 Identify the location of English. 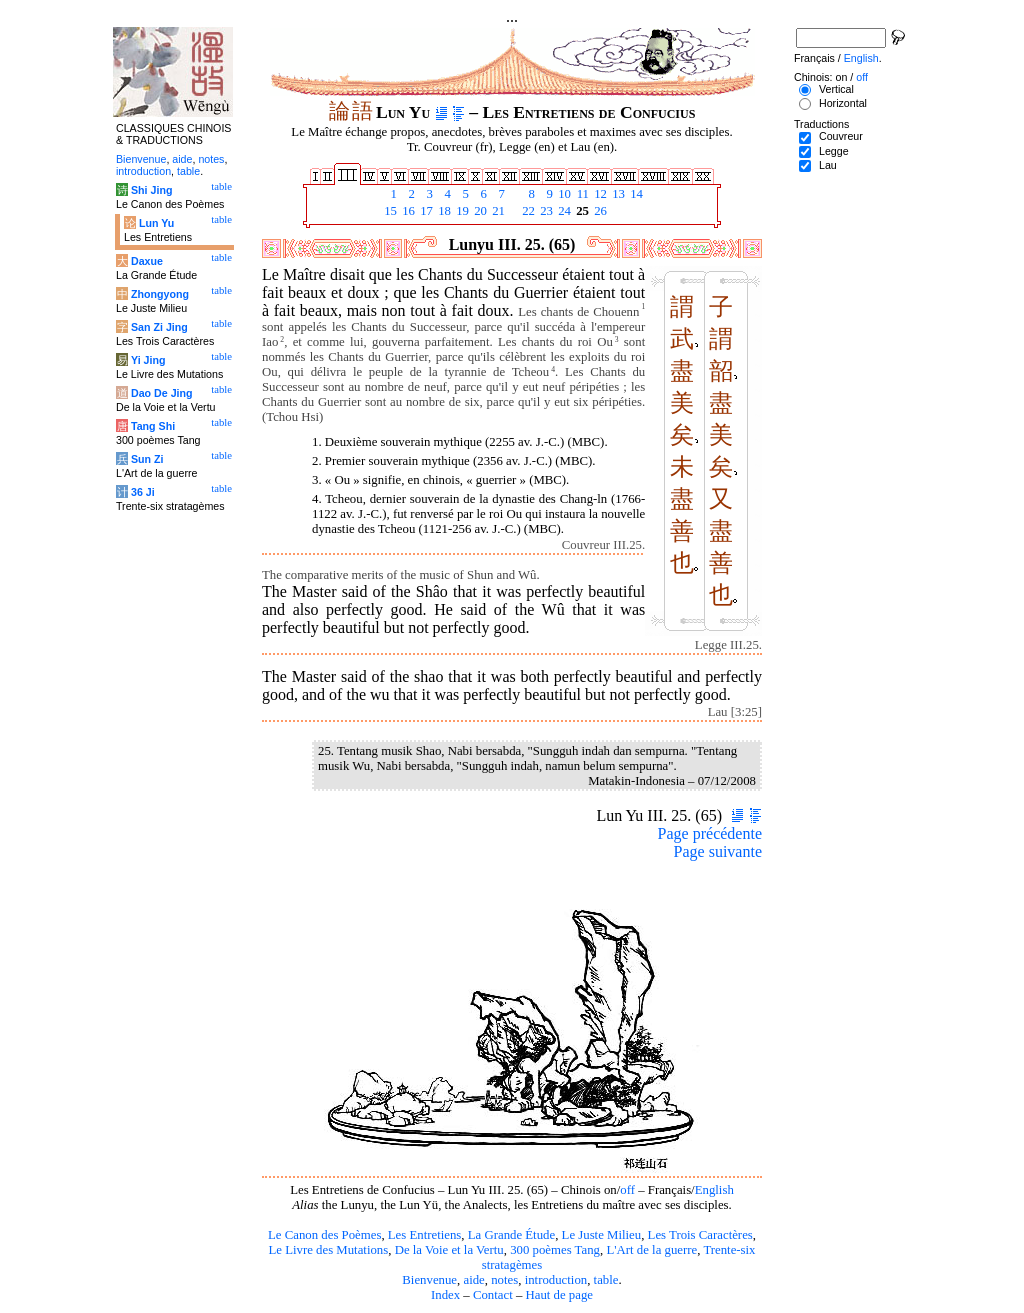
(714, 1190).